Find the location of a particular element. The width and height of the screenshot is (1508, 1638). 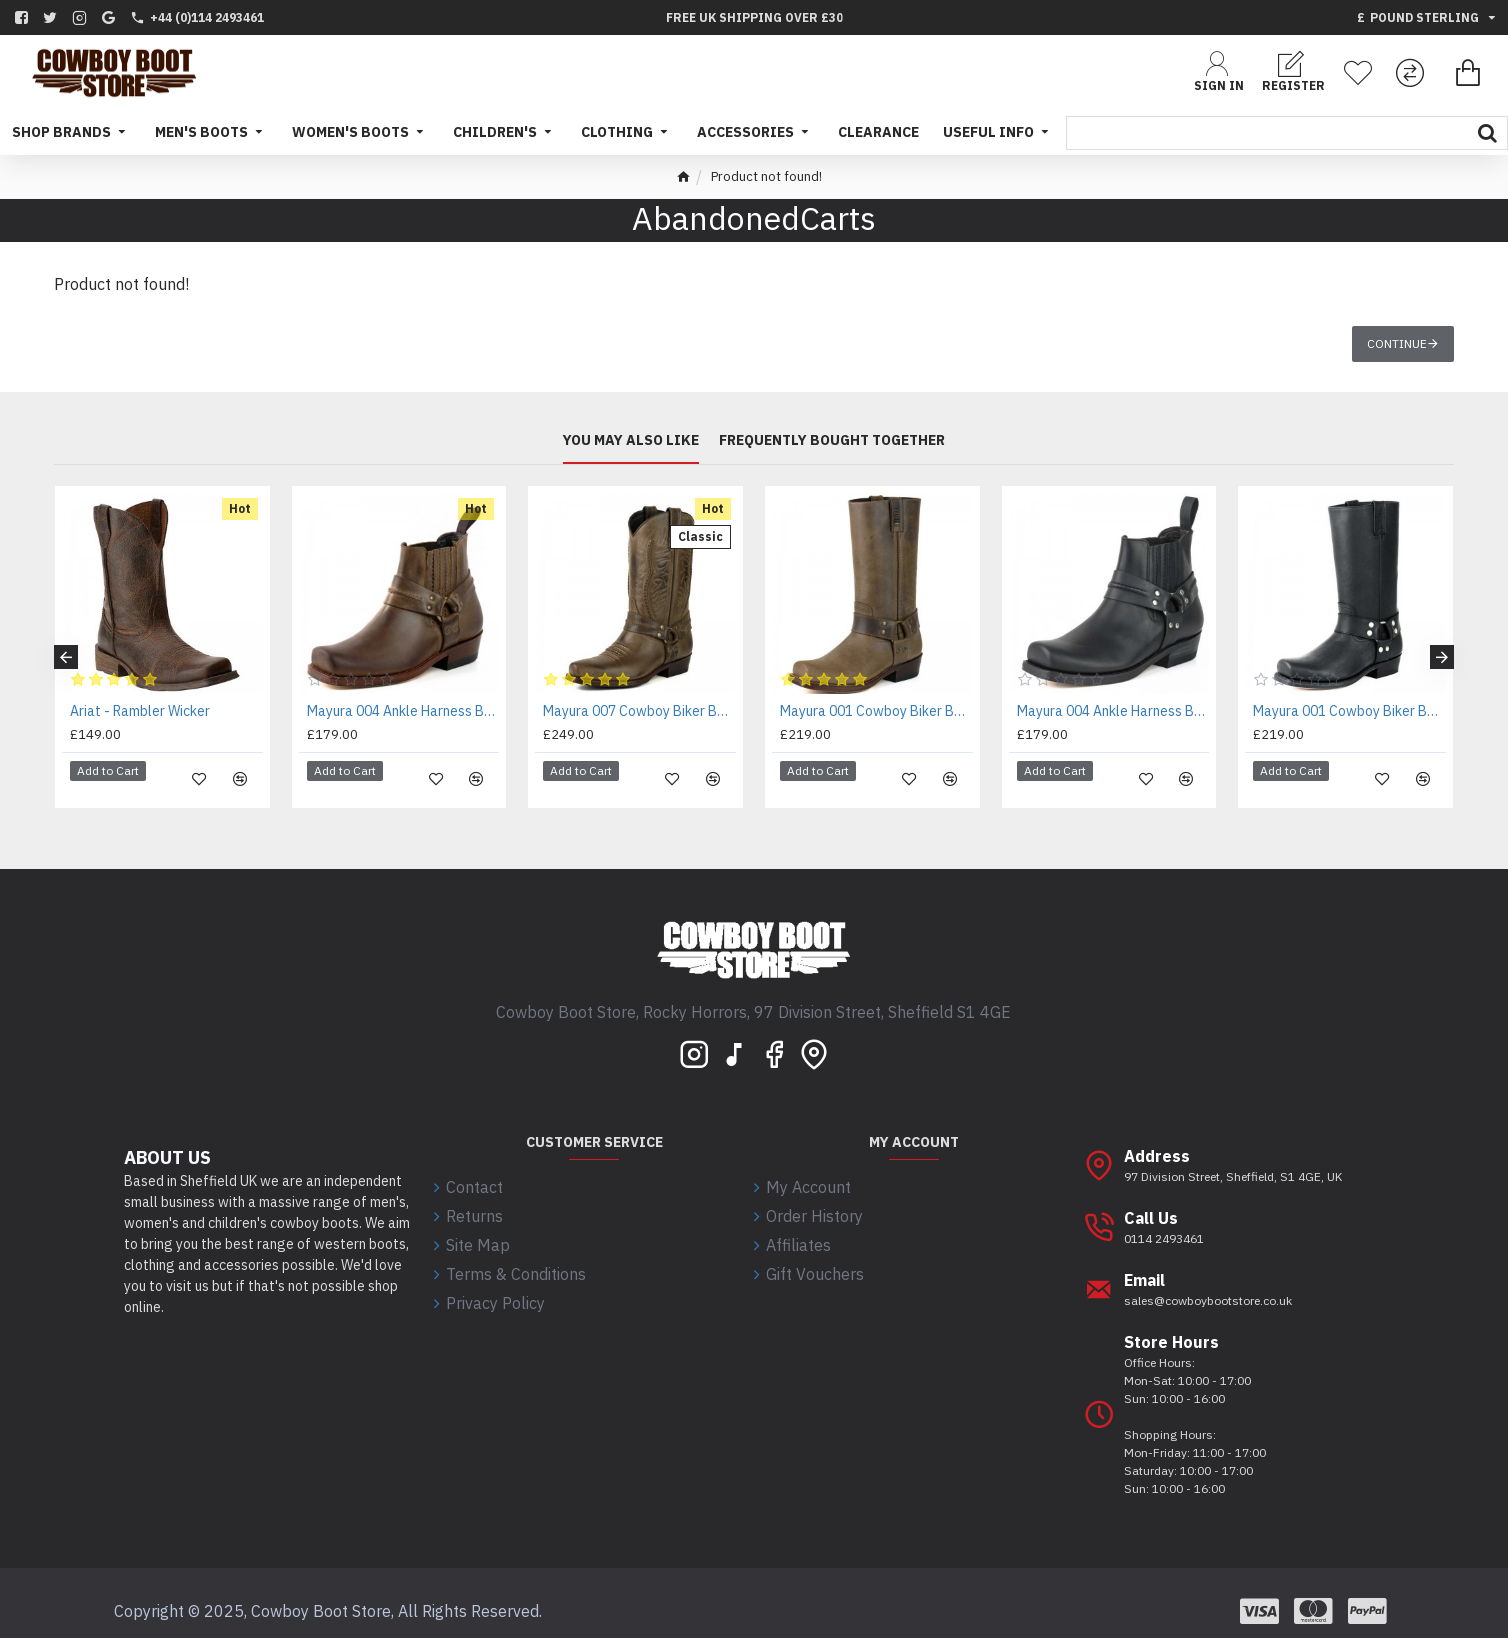

Ariat - Rambler Wicker is located at coordinates (140, 711).